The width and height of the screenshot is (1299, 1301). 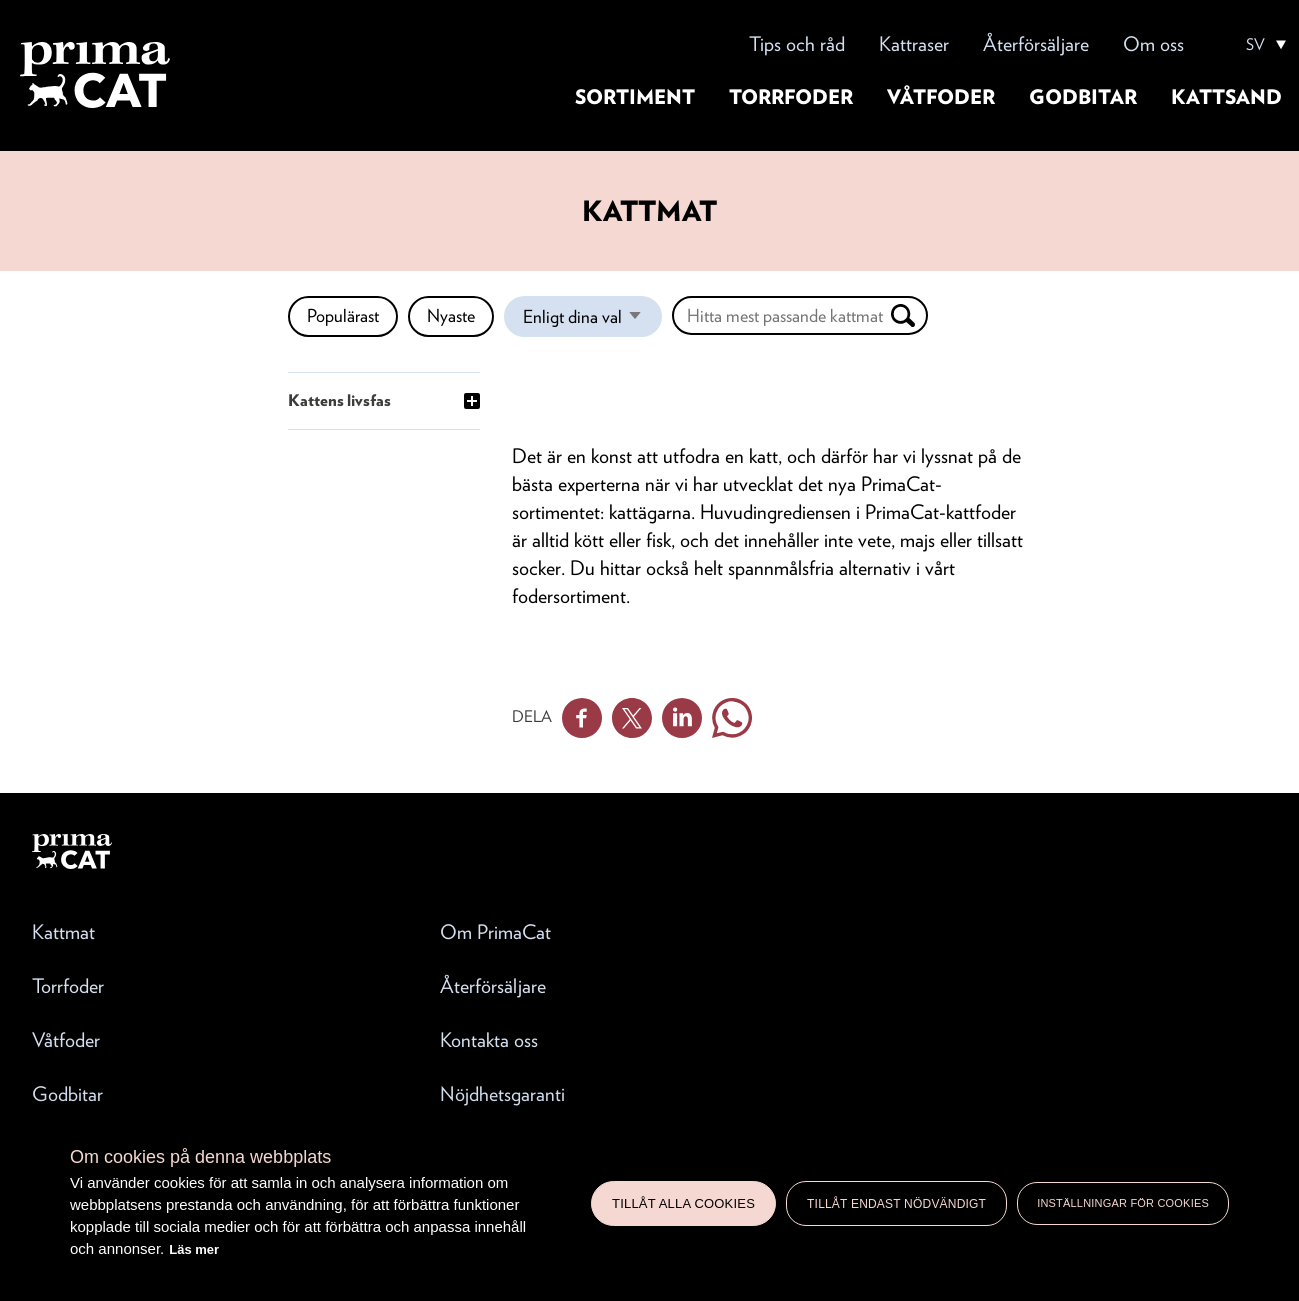 What do you see at coordinates (914, 44) in the screenshot?
I see `Kattraser` at bounding box center [914, 44].